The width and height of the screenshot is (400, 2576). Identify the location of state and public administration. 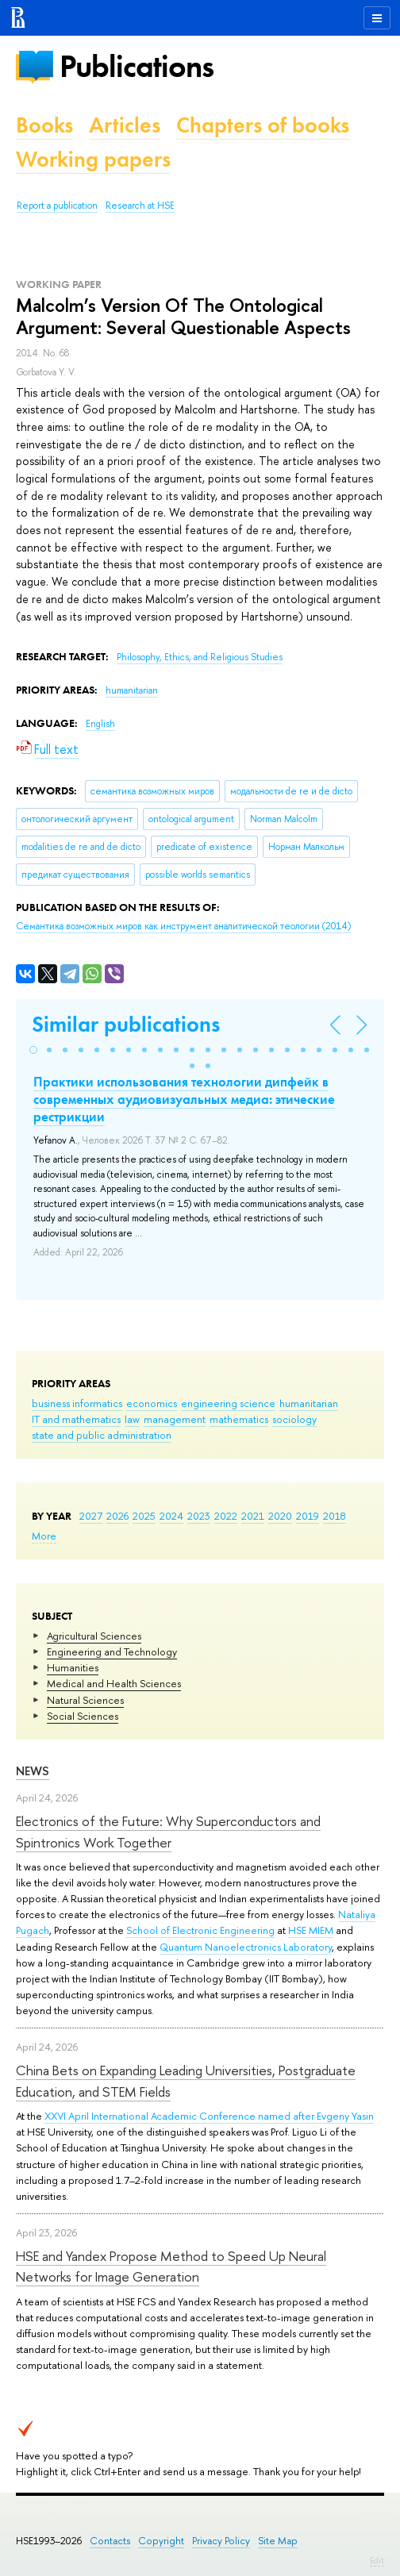
(101, 1435).